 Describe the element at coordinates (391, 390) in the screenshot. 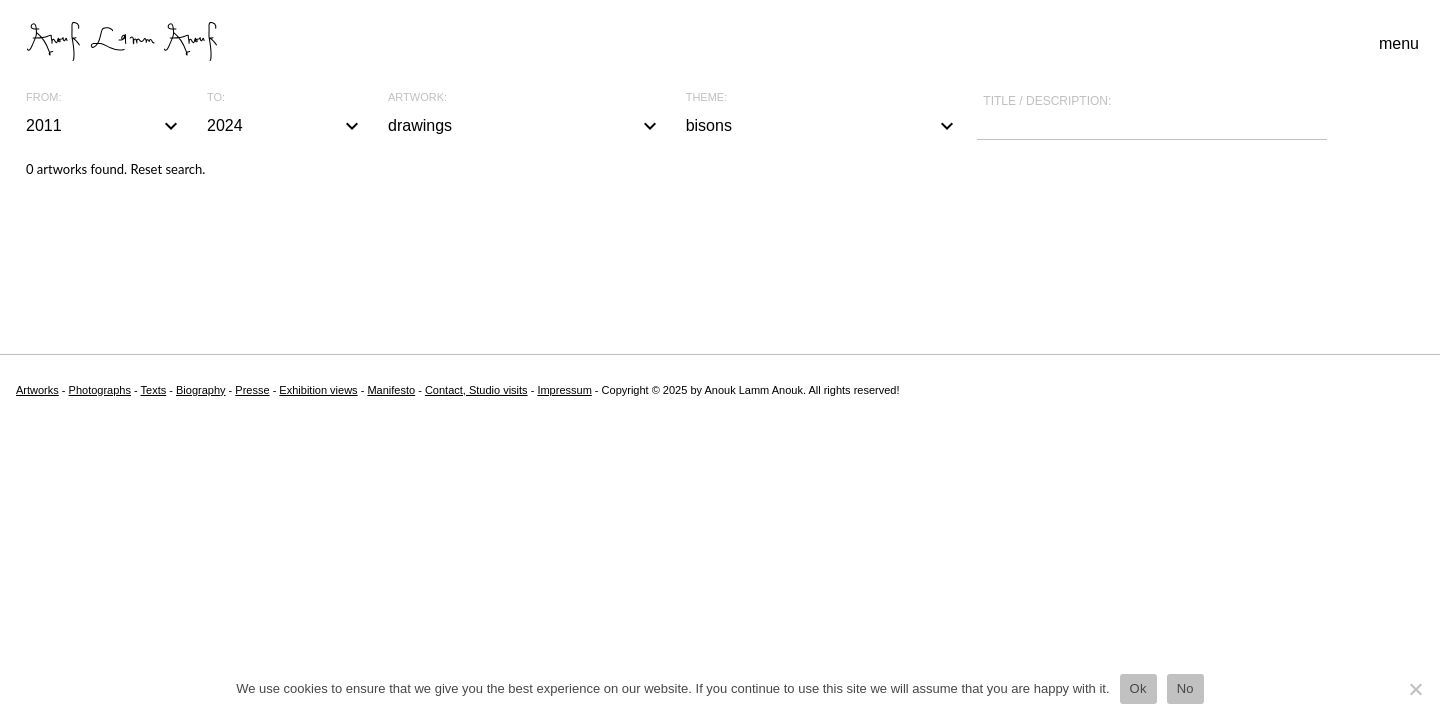

I see `Manifesto` at that location.